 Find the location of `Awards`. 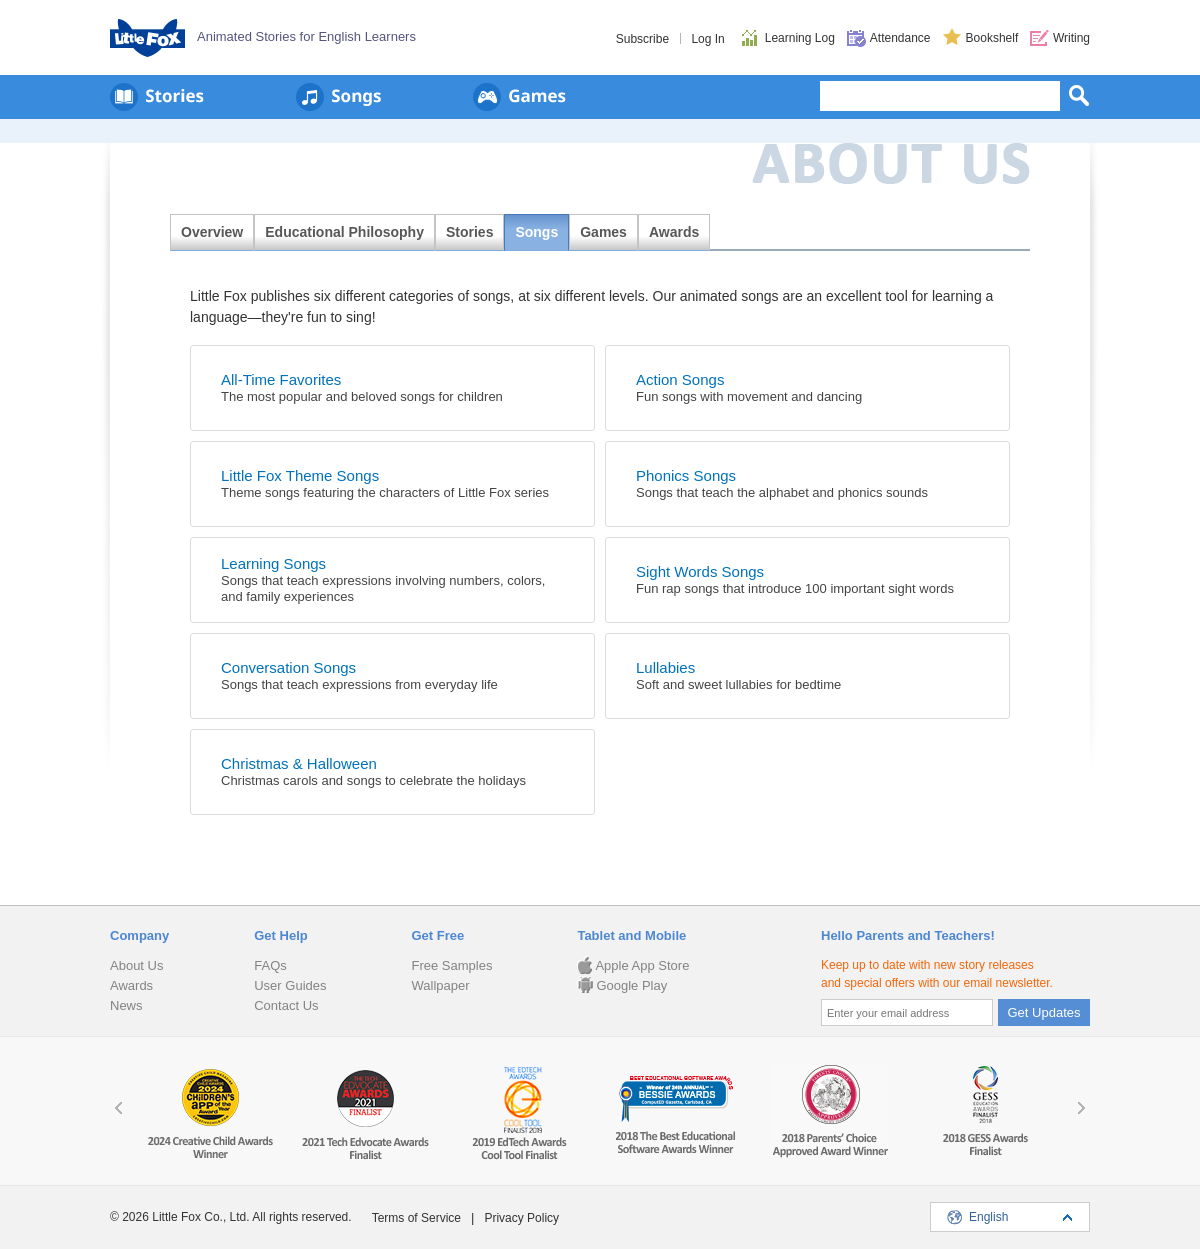

Awards is located at coordinates (674, 232).